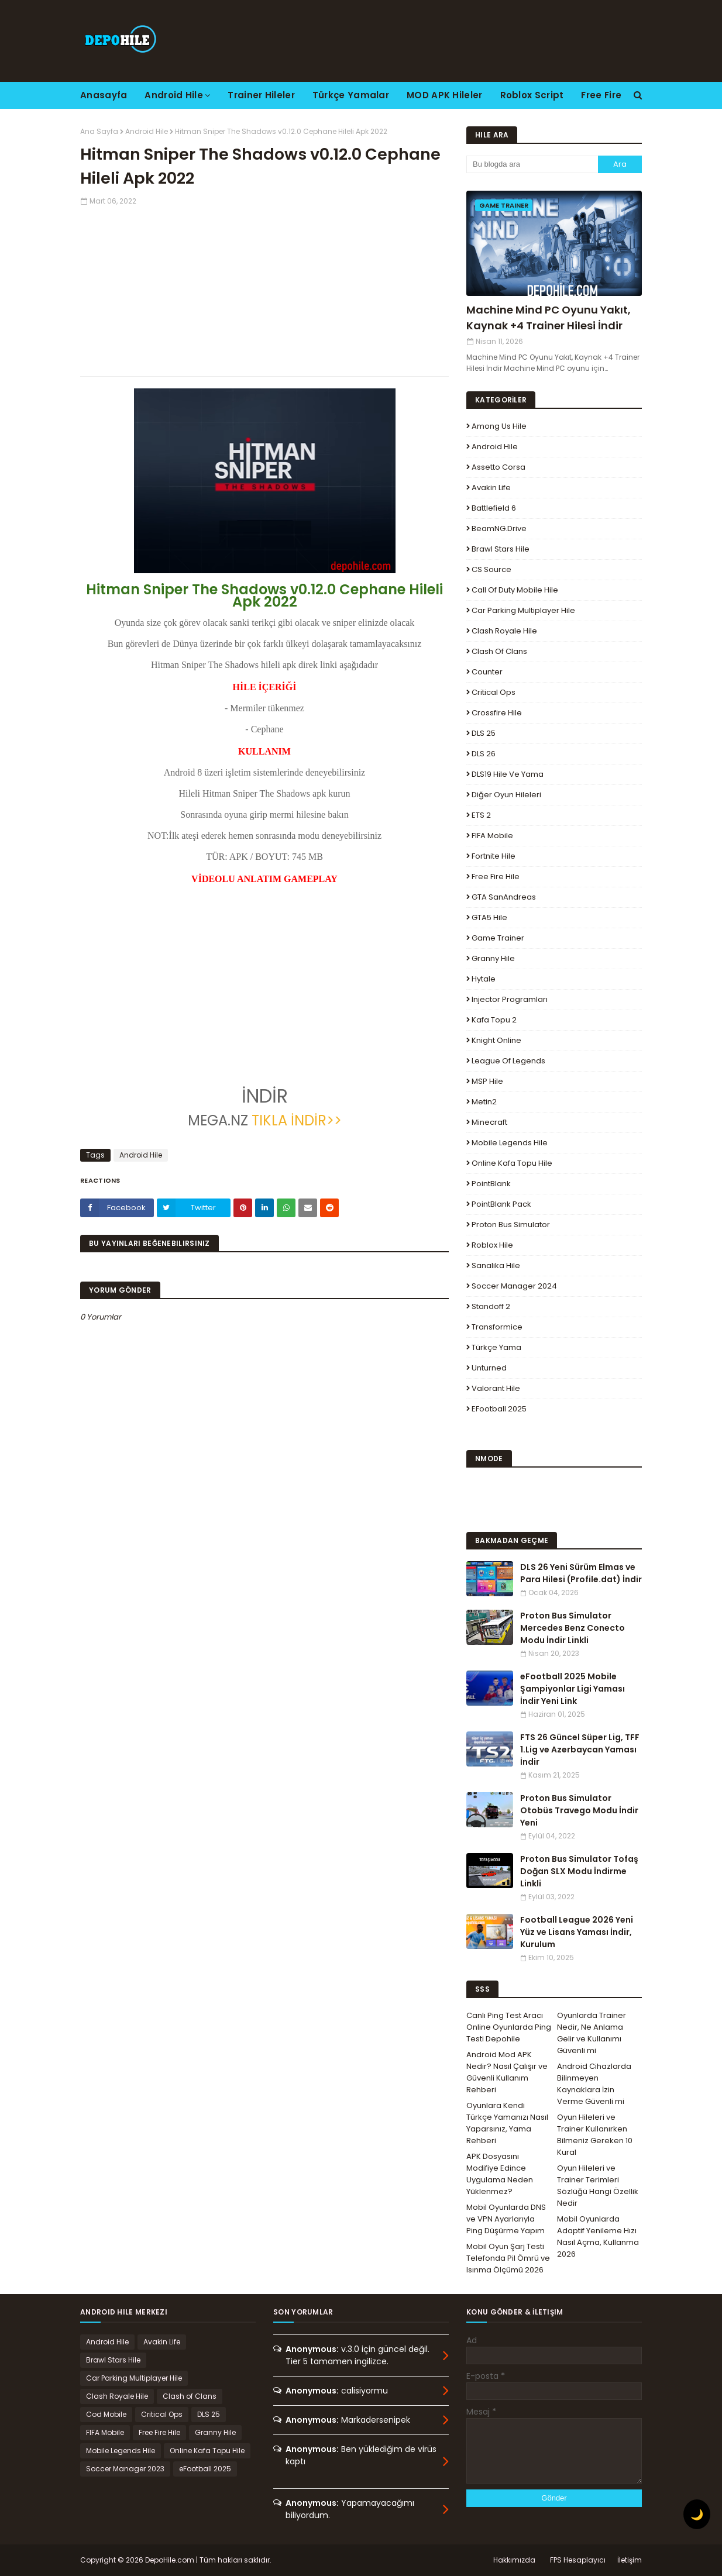 The image size is (722, 2576). I want to click on Football League 2026 Yeni Yüz ve Lisans Yaması İndir, Kurulum, so click(576, 1932).